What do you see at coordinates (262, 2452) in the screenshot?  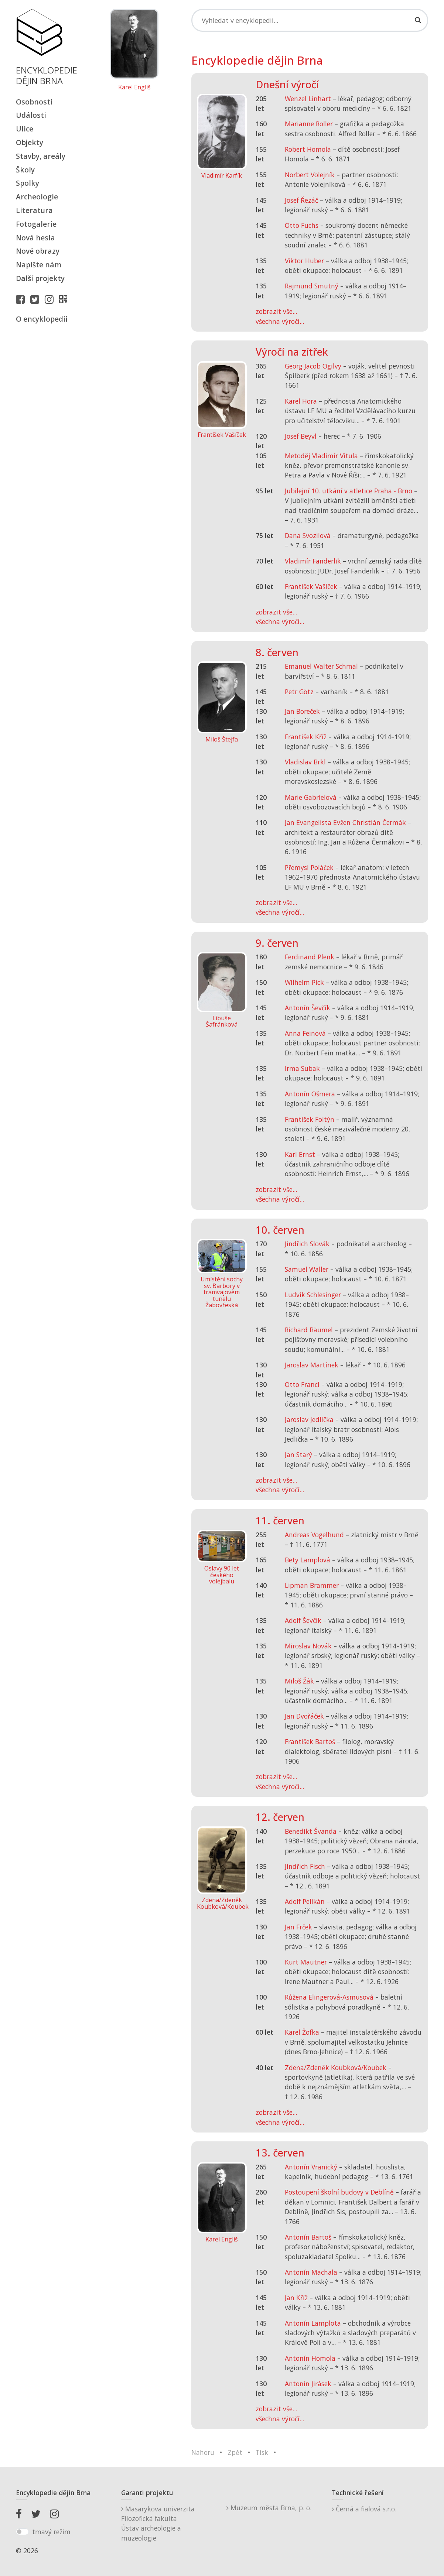 I see `Tisk` at bounding box center [262, 2452].